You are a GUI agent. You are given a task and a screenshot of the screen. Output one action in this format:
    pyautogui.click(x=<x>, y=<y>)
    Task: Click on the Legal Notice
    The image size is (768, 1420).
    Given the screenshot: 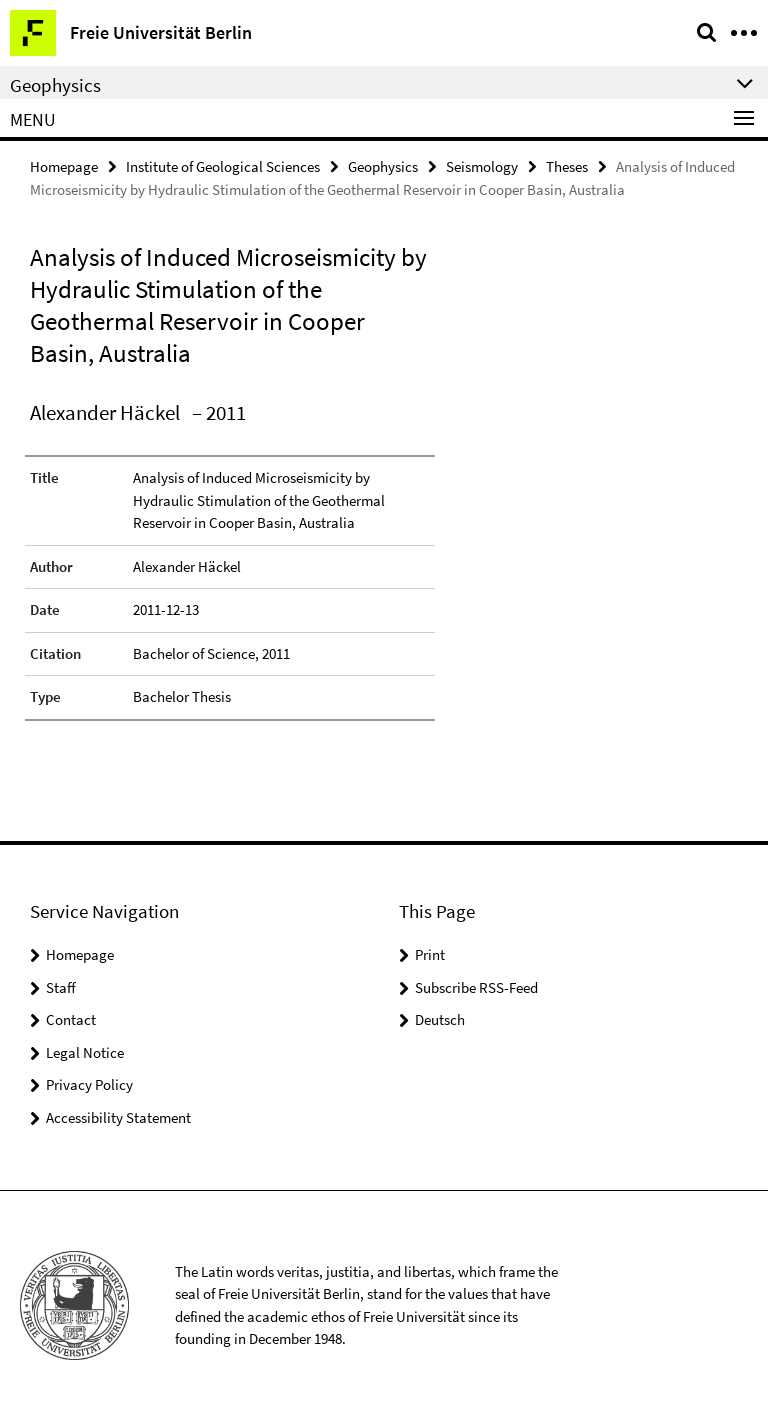 What is the action you would take?
    pyautogui.click(x=85, y=1052)
    